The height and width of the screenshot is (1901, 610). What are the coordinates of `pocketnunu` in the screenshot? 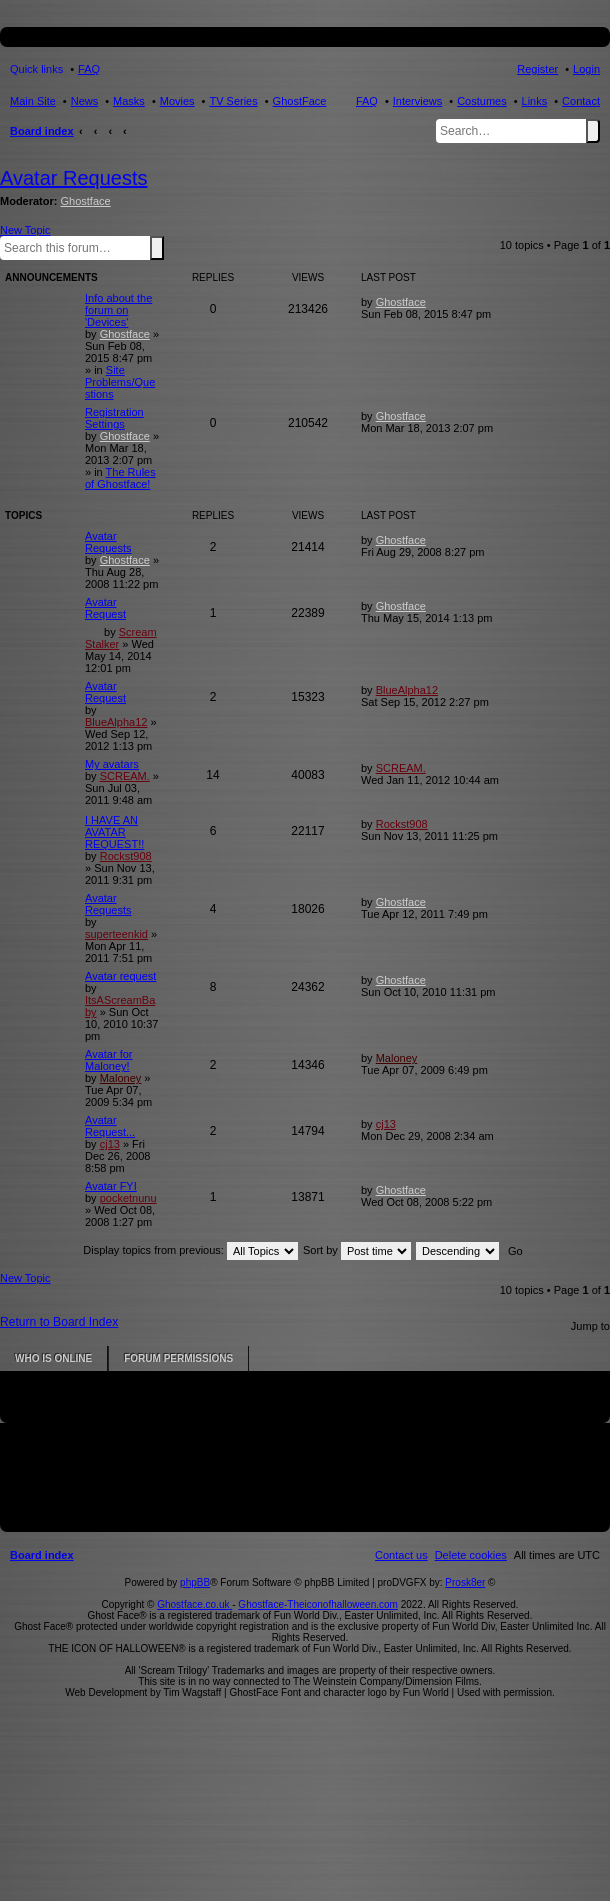 It's located at (128, 1198).